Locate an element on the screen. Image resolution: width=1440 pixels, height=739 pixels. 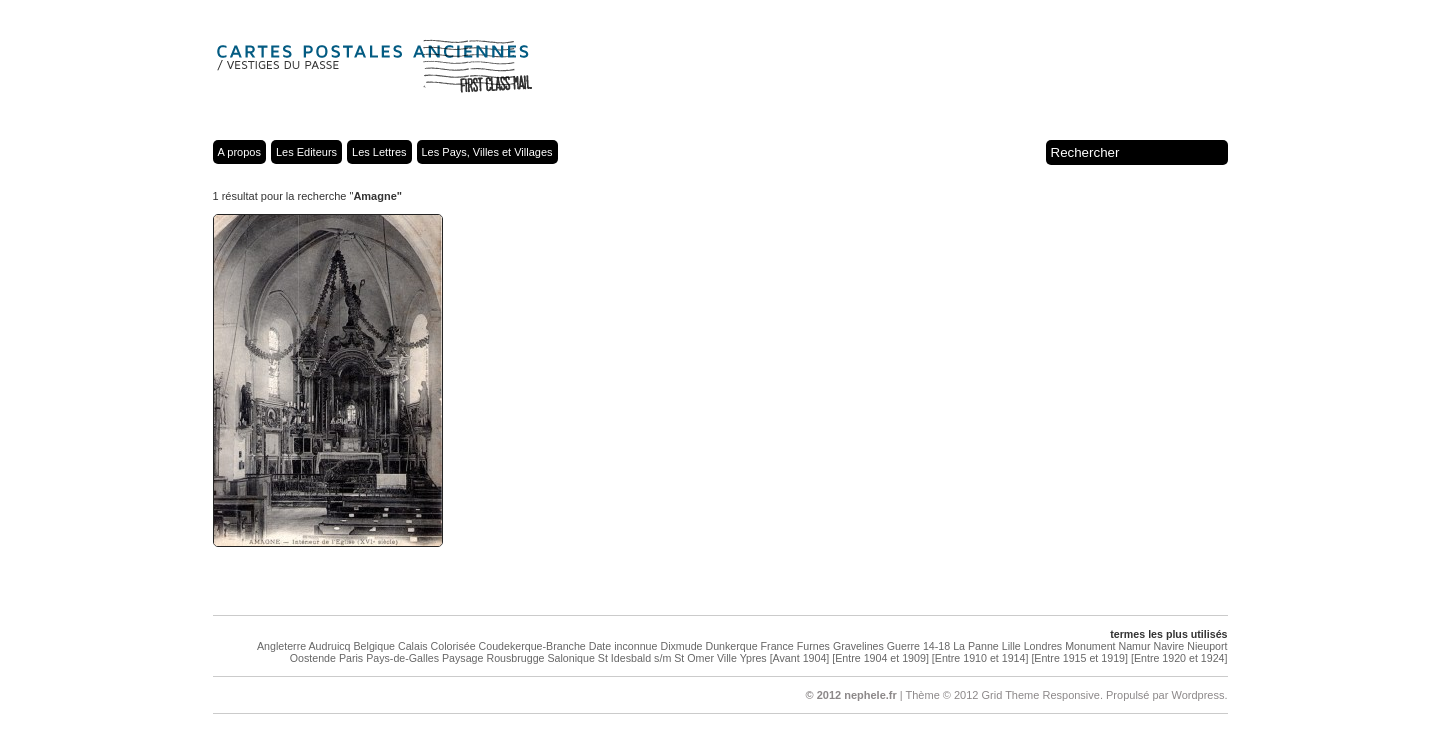
Les Pays, Villes et Villages is located at coordinates (487, 152).